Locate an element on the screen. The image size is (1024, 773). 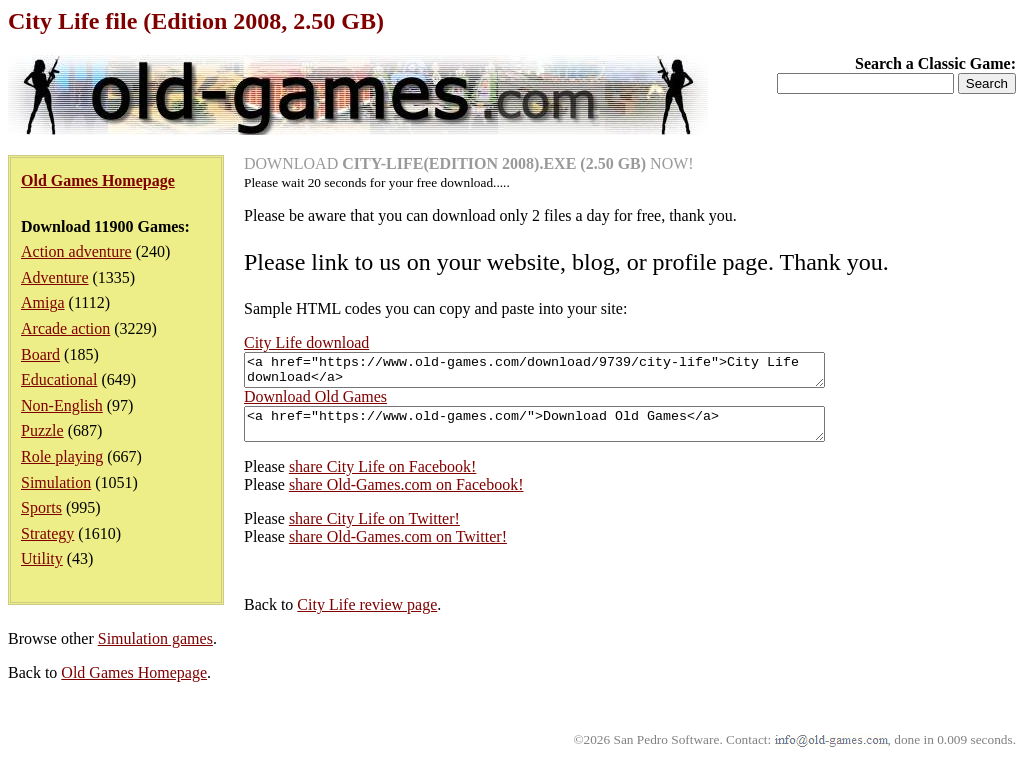
Amiga is located at coordinates (43, 302).